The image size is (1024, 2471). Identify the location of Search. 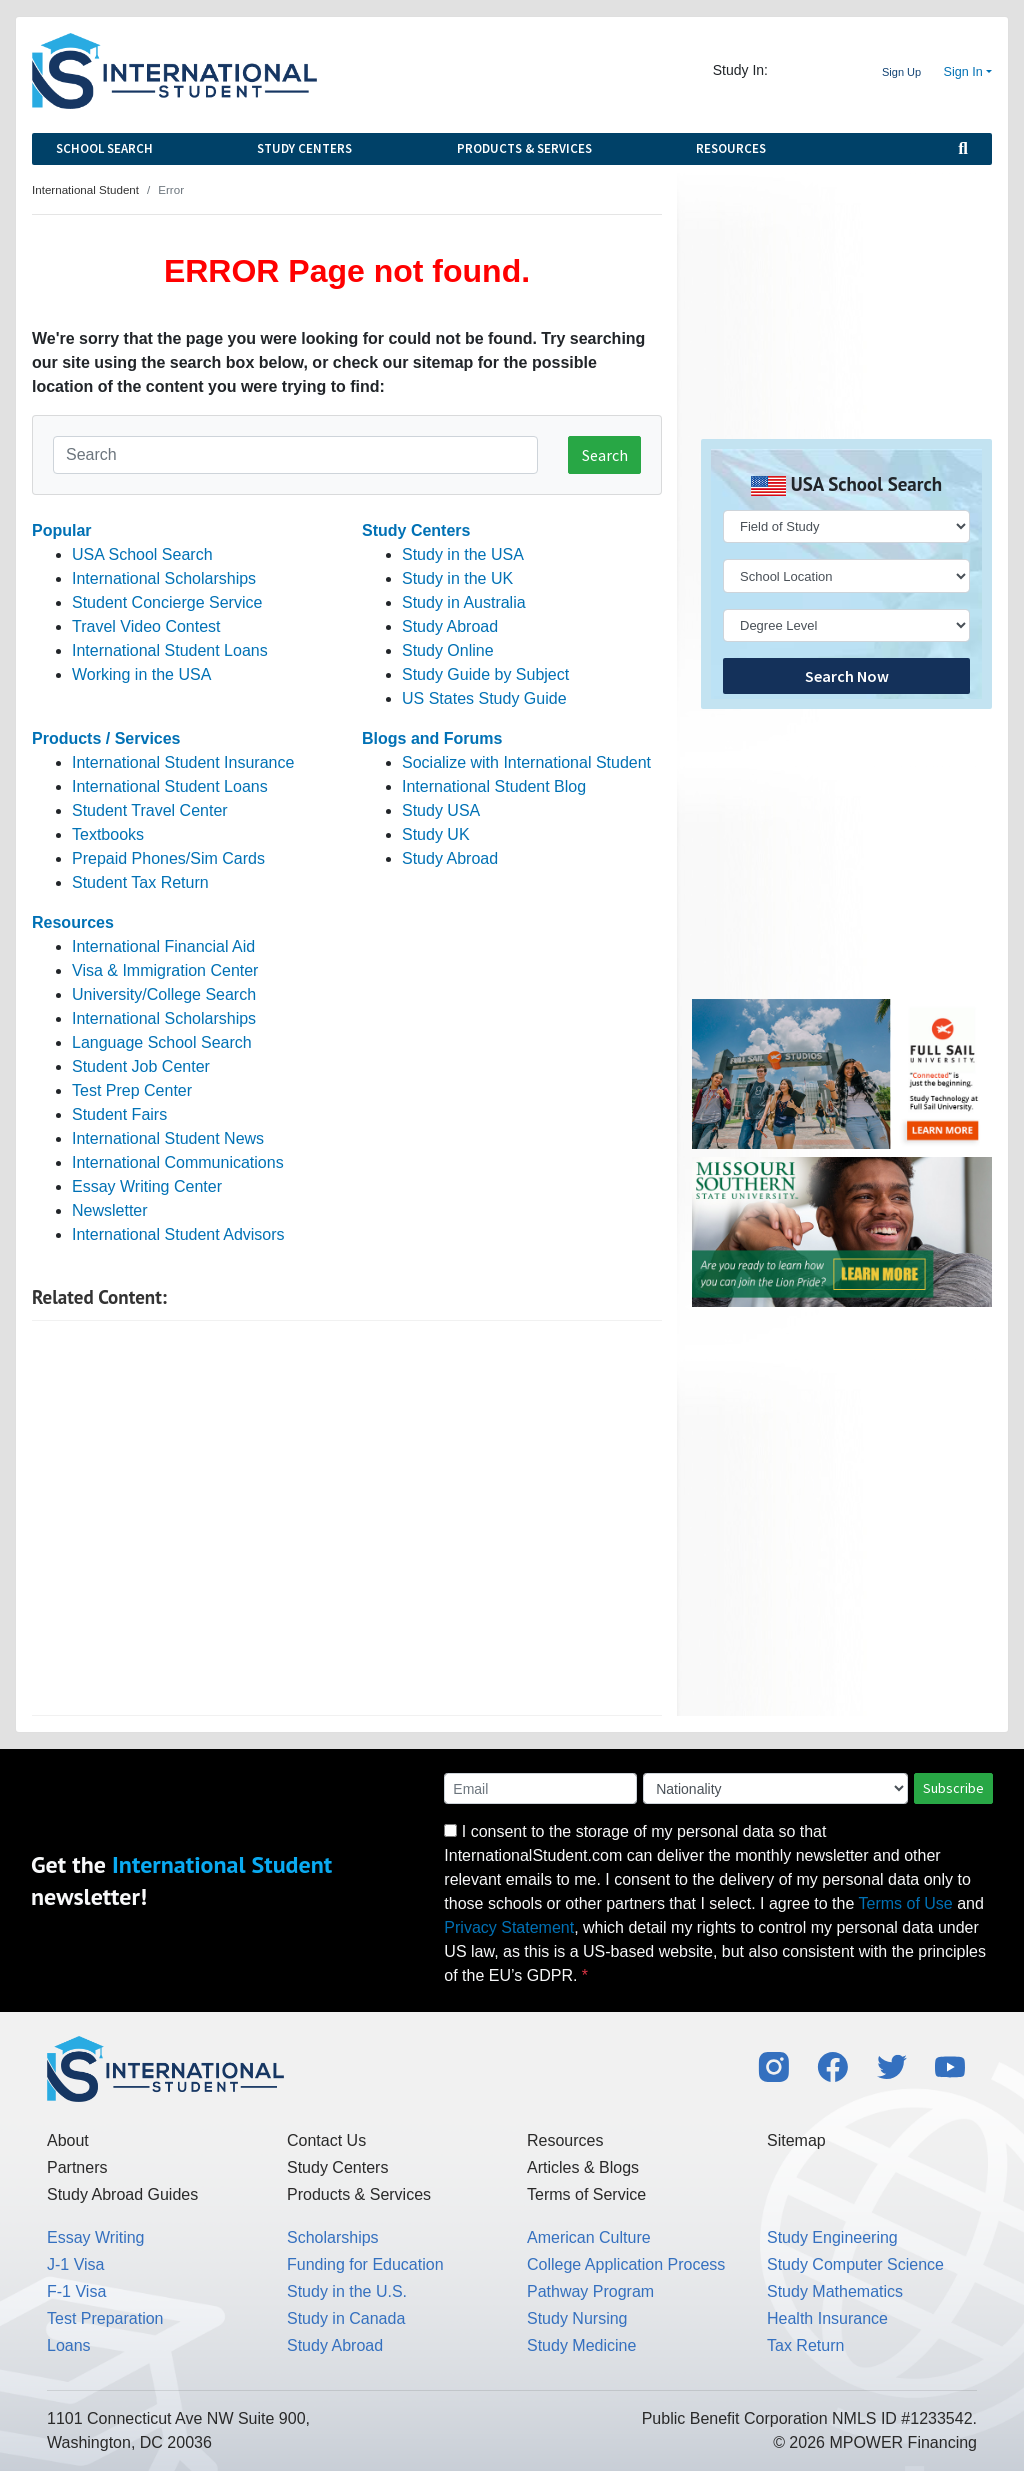
(605, 455).